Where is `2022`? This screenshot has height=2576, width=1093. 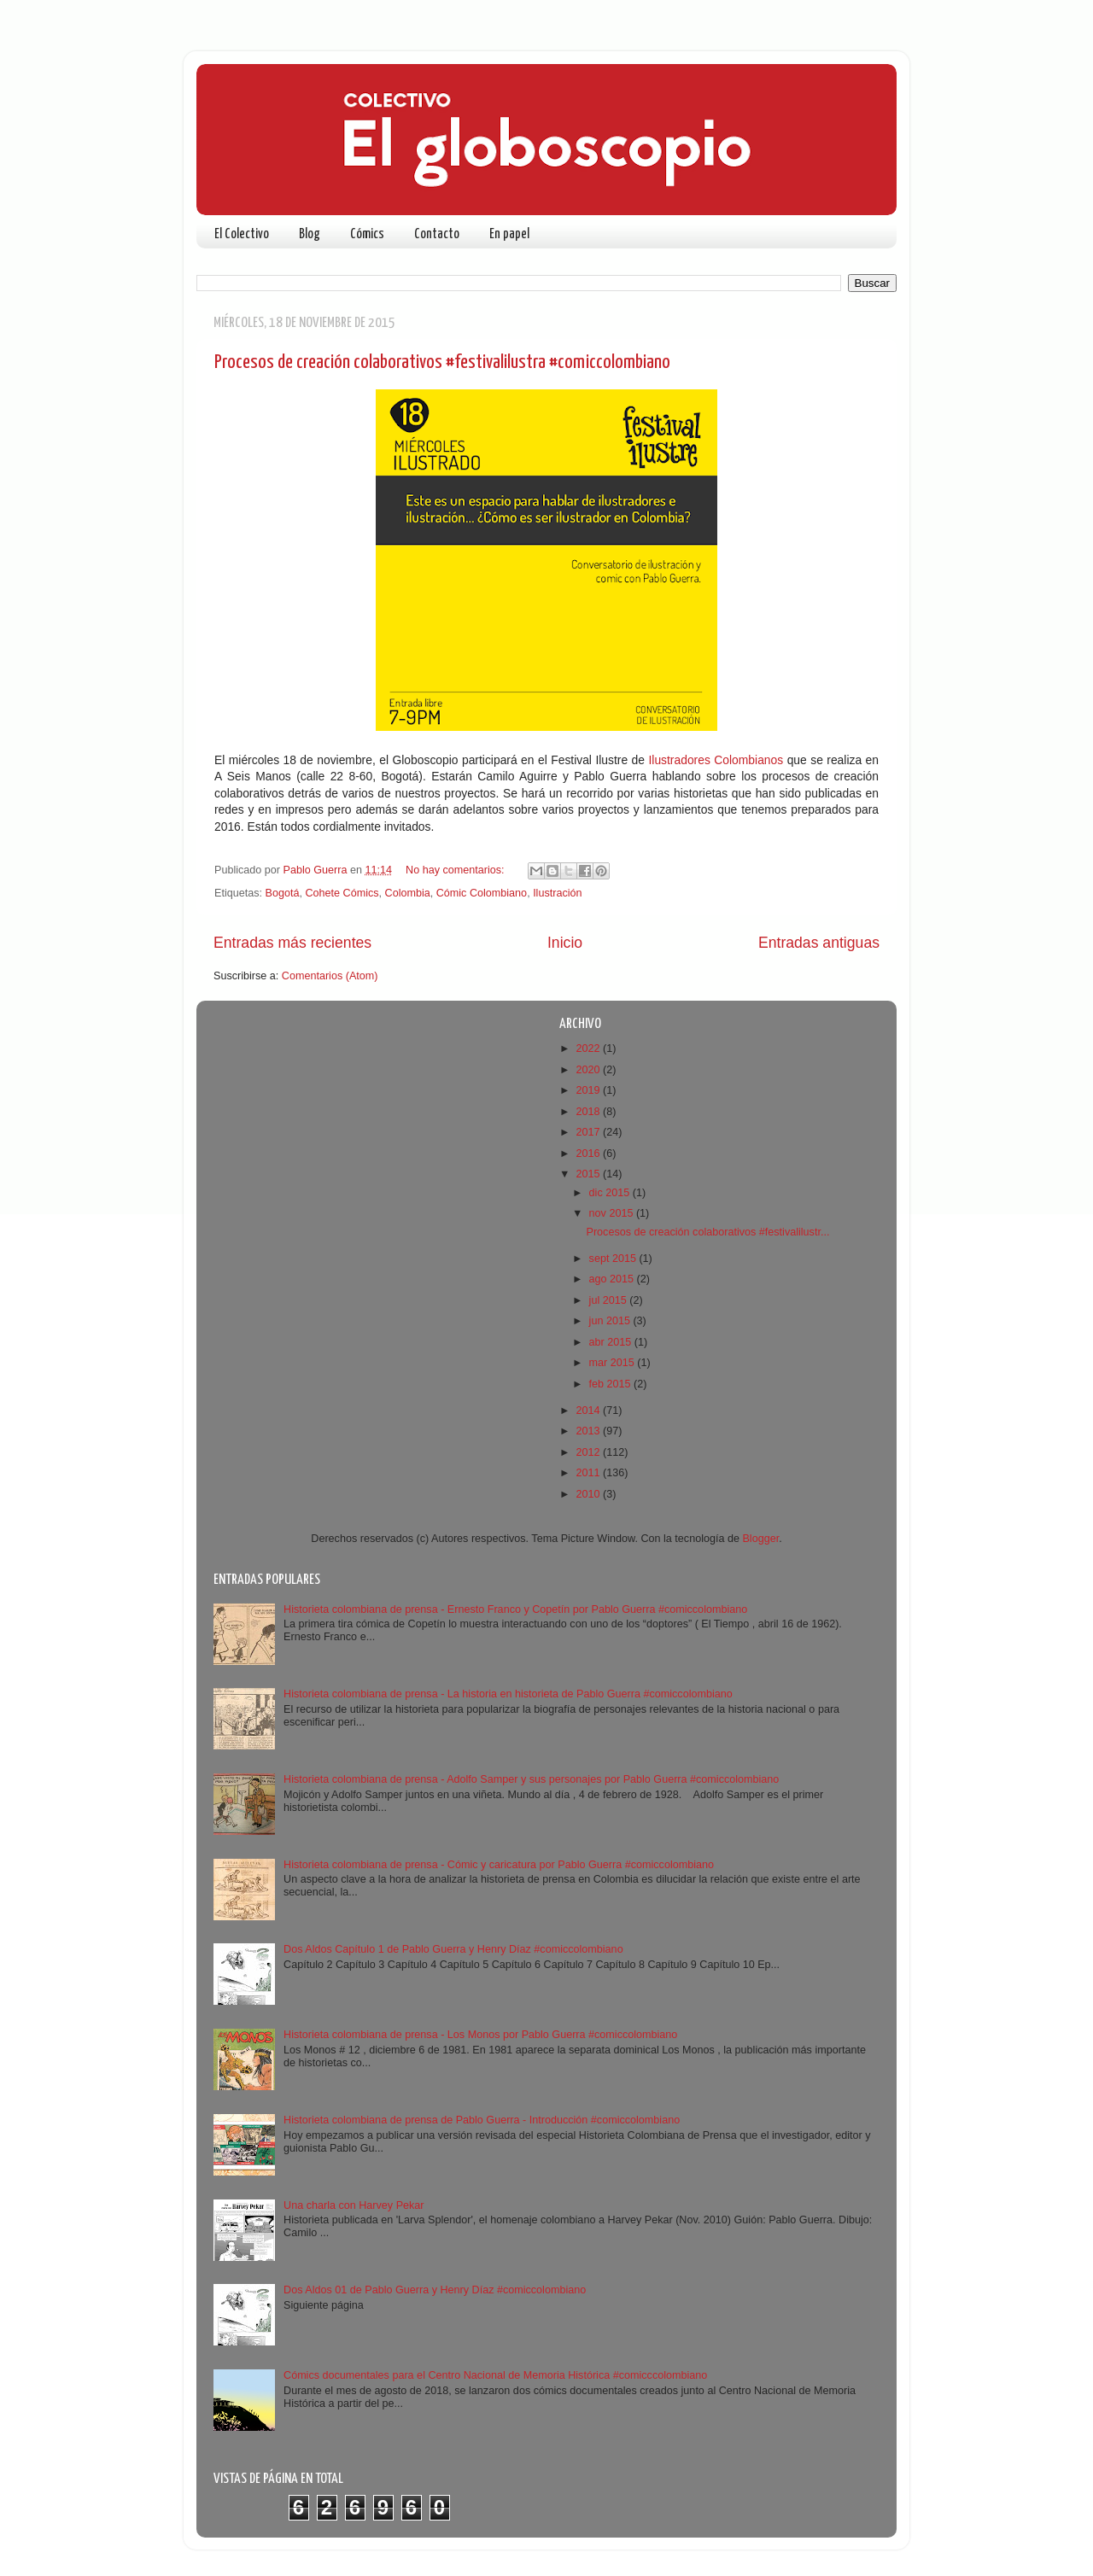
2022 is located at coordinates (589, 1048).